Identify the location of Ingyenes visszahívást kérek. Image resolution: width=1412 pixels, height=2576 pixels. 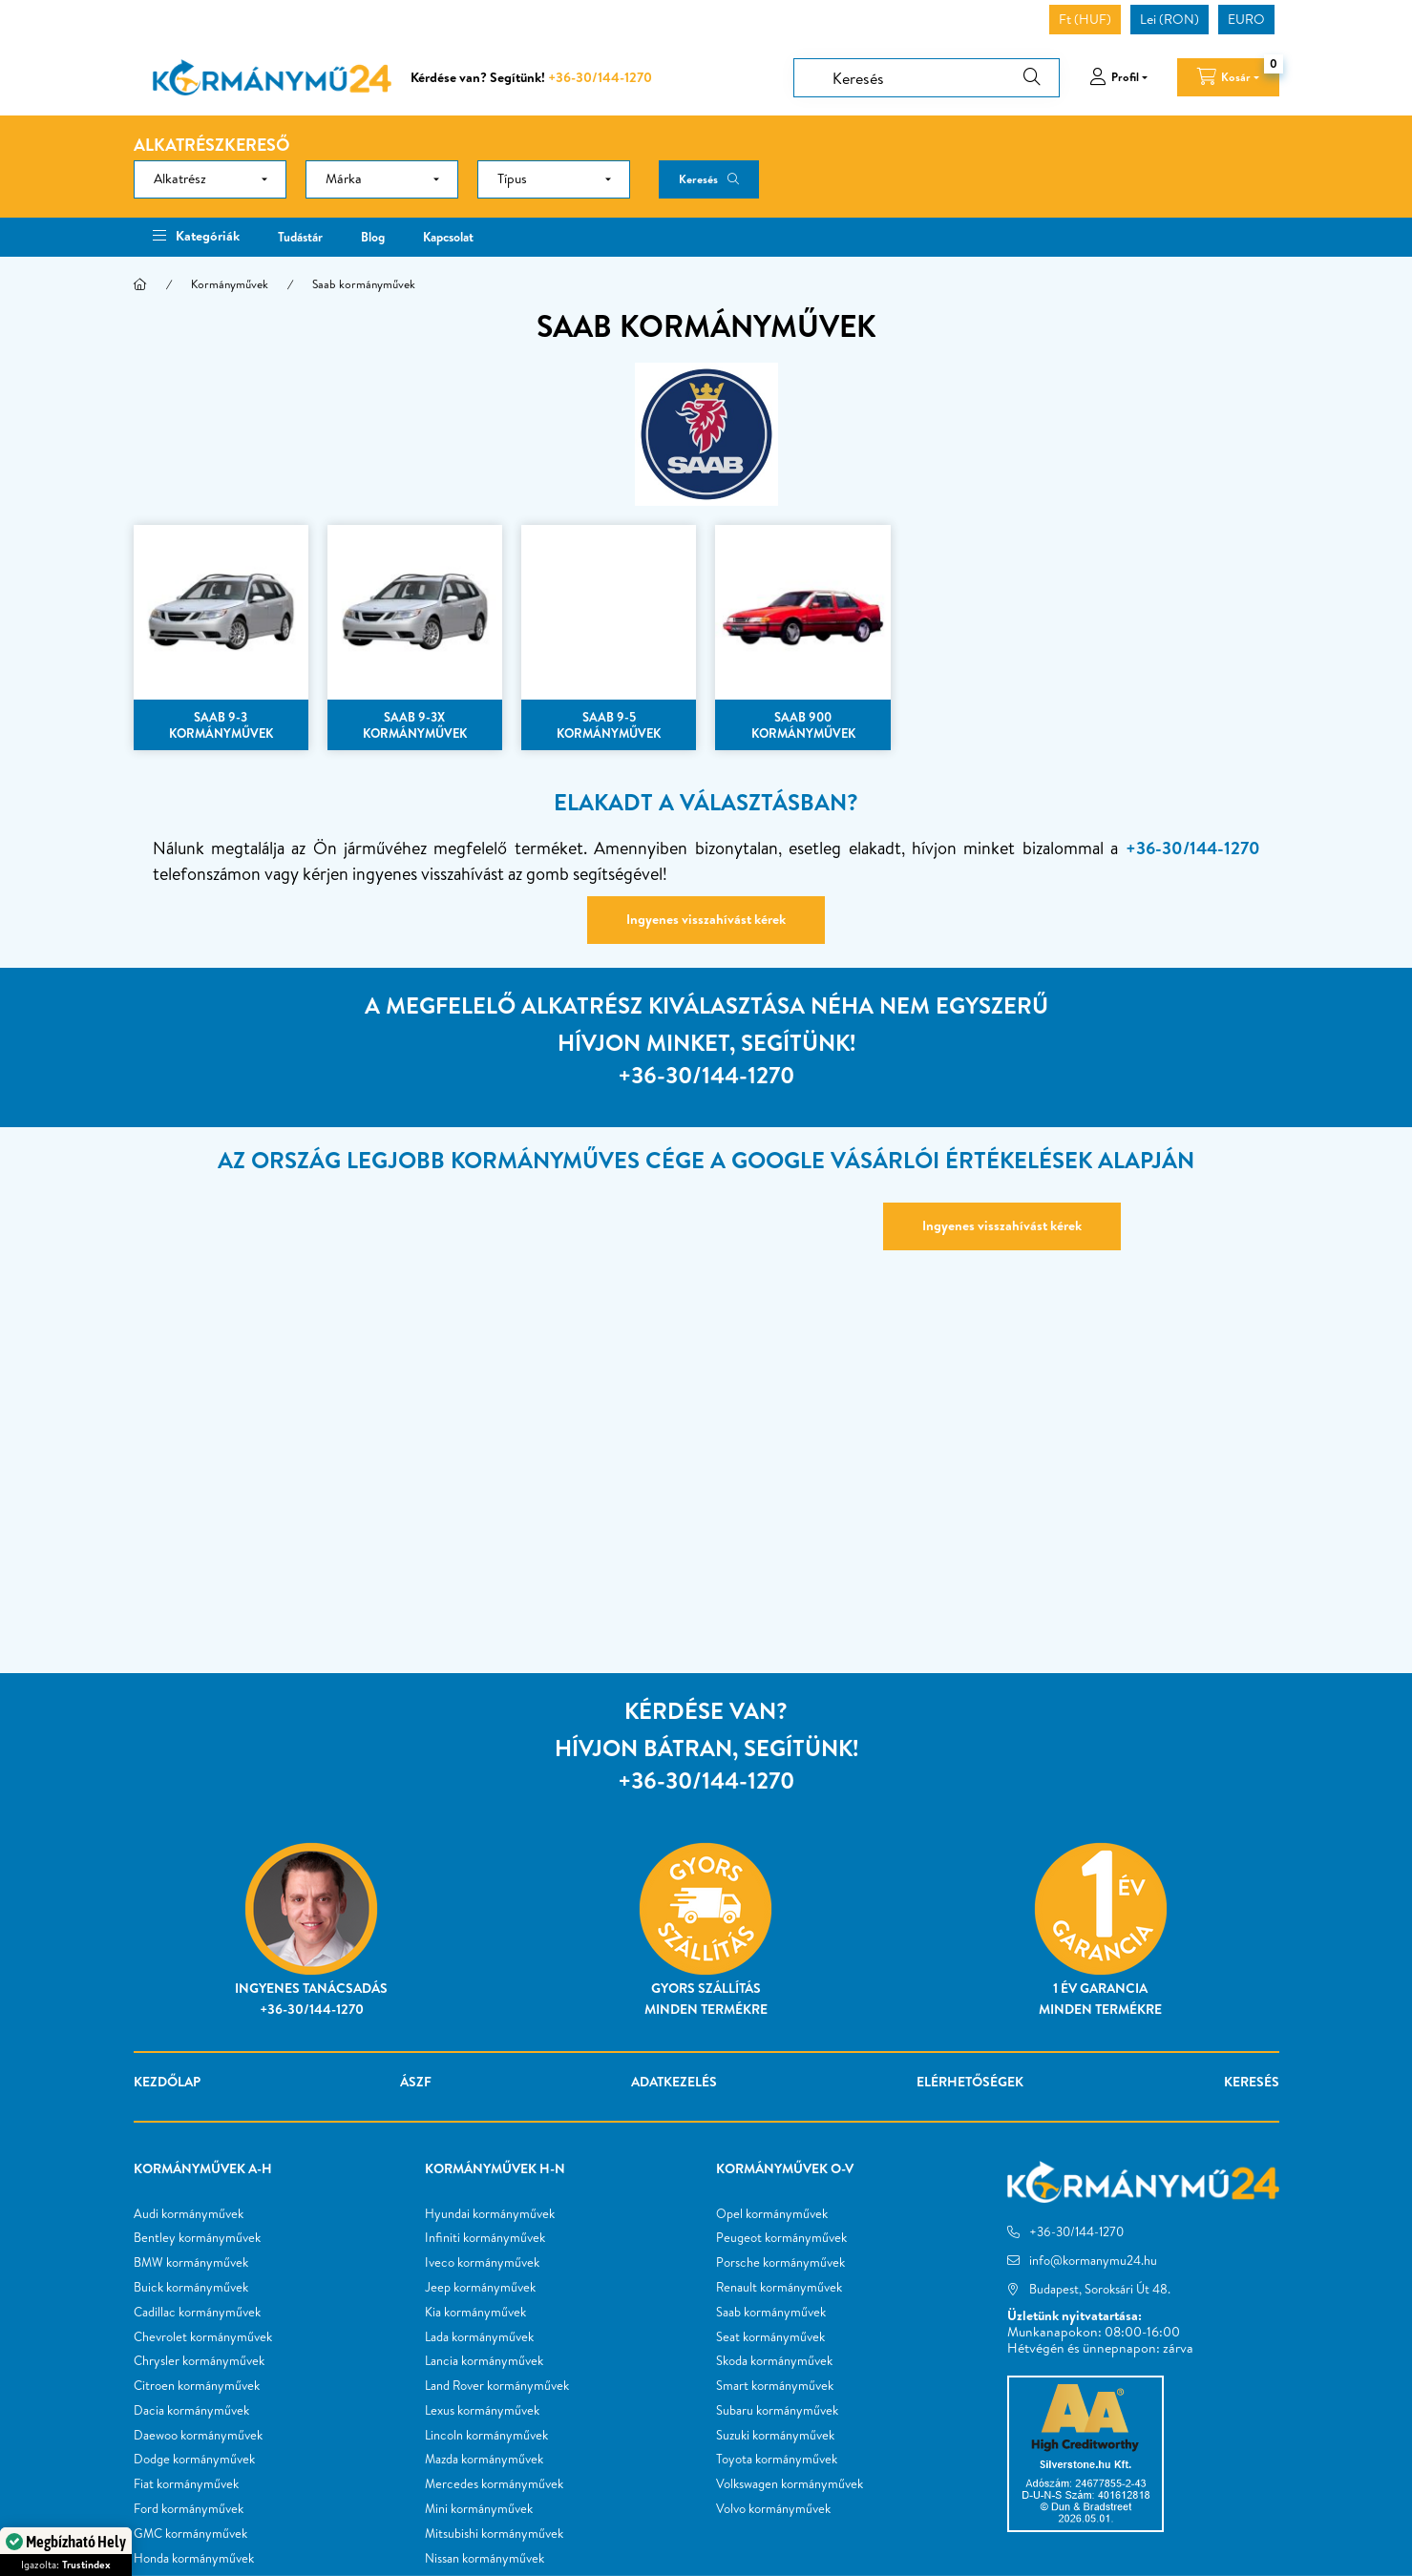
(706, 919).